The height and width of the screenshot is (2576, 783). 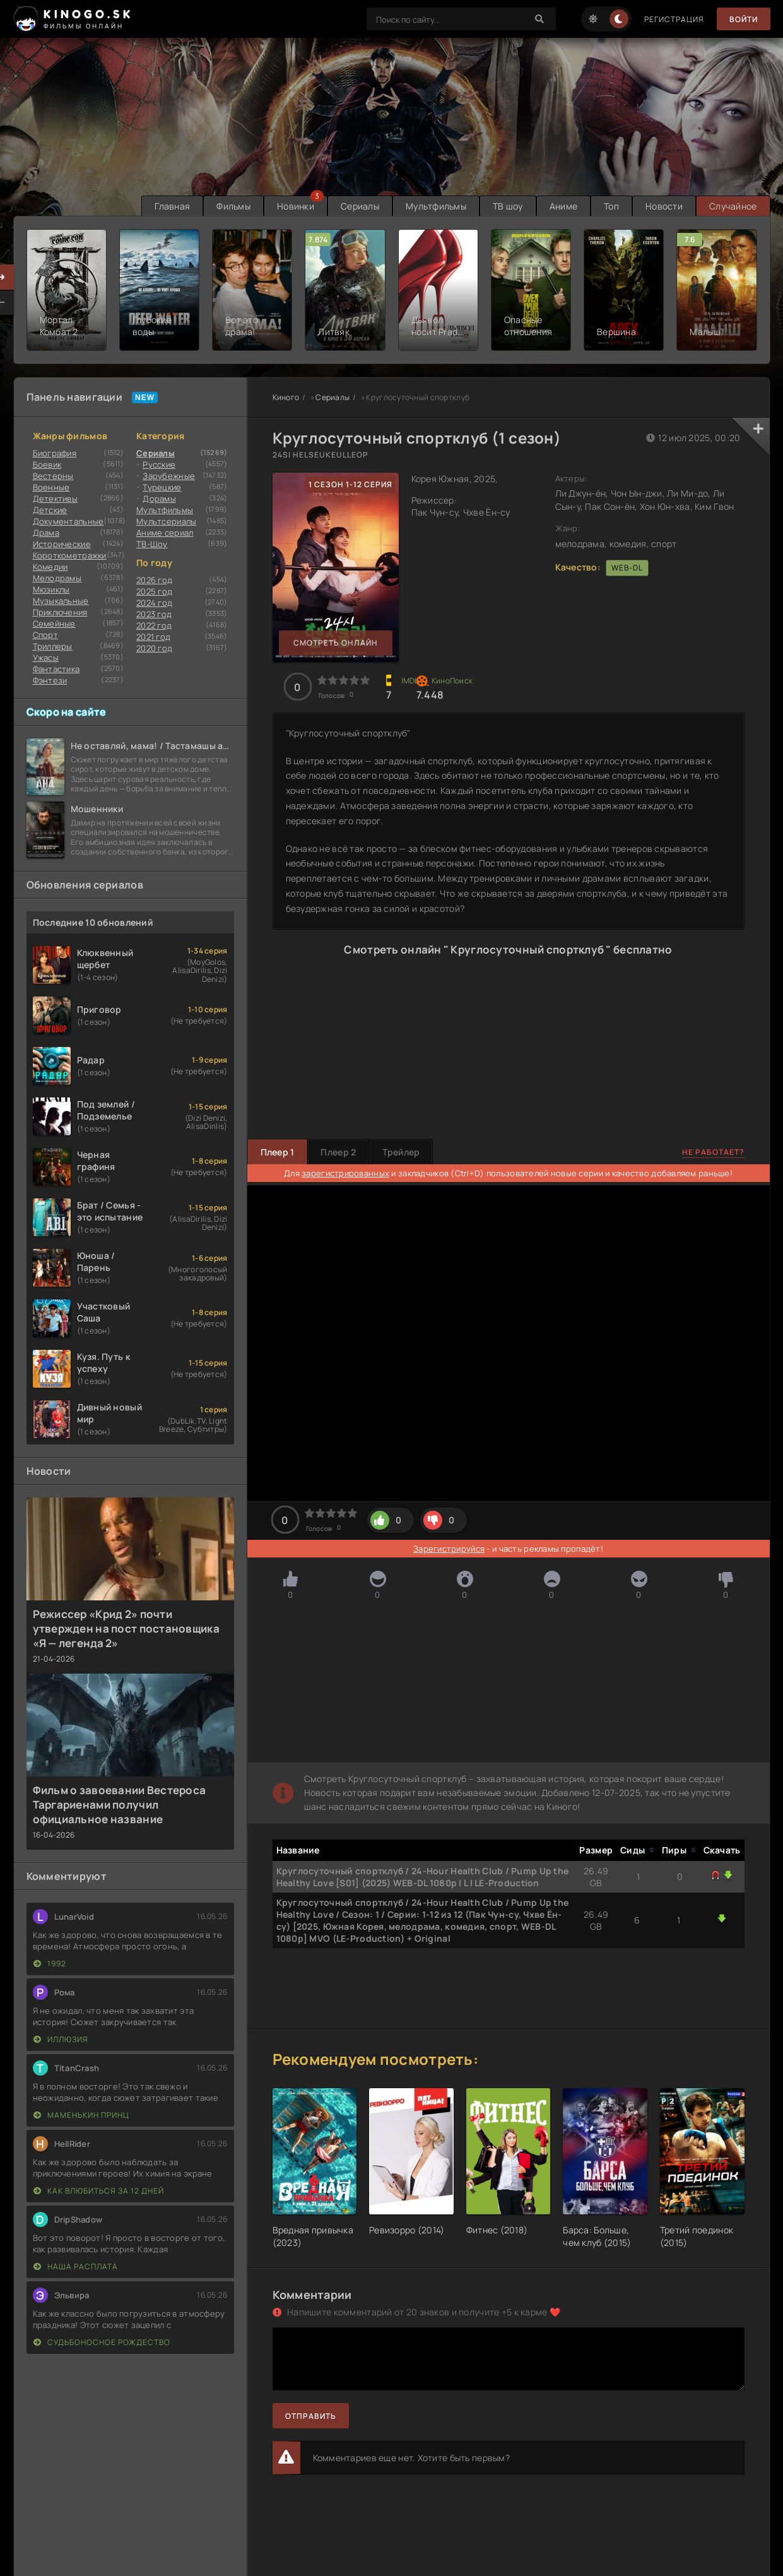 What do you see at coordinates (57, 578) in the screenshot?
I see `Мелодрамы` at bounding box center [57, 578].